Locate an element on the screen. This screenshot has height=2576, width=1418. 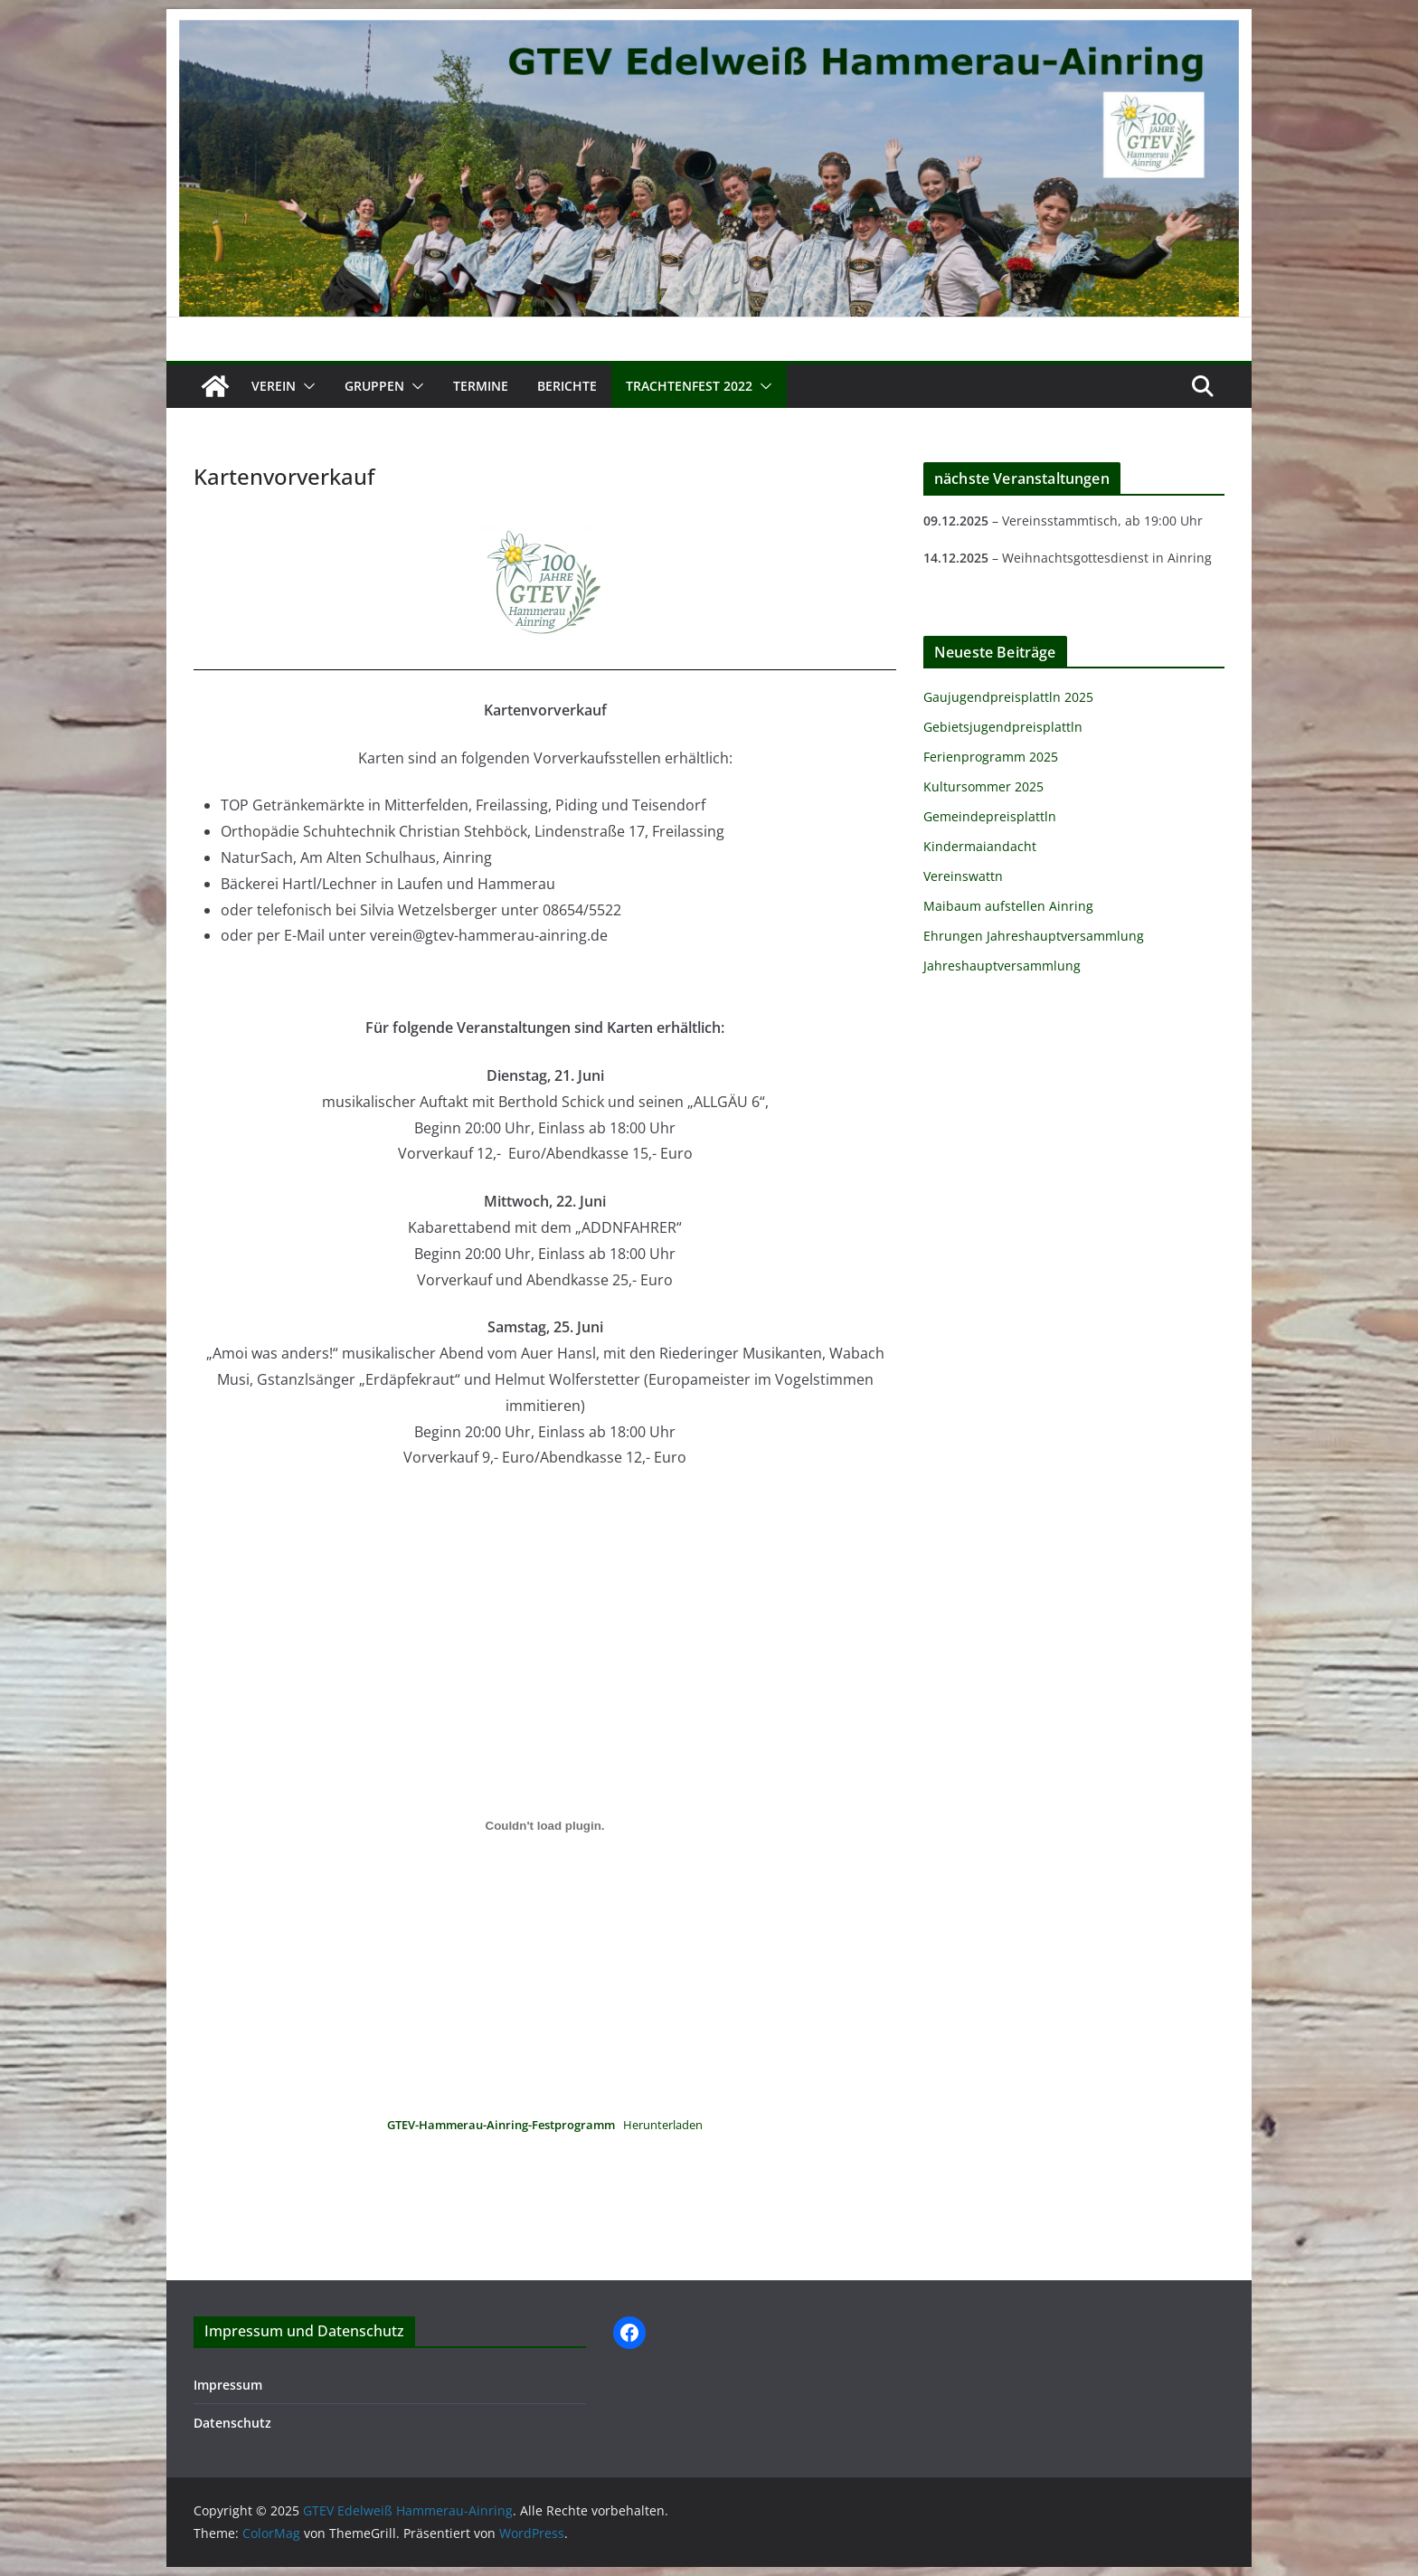
Kindermaiandacht is located at coordinates (979, 846).